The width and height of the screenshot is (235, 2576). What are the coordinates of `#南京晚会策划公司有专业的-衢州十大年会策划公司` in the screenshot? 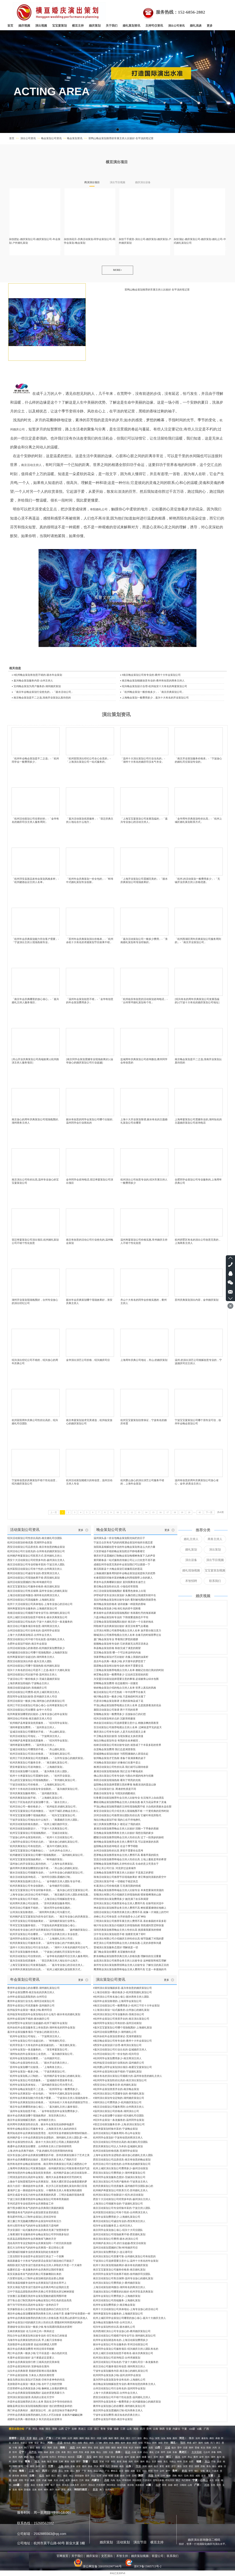 It's located at (151, 675).